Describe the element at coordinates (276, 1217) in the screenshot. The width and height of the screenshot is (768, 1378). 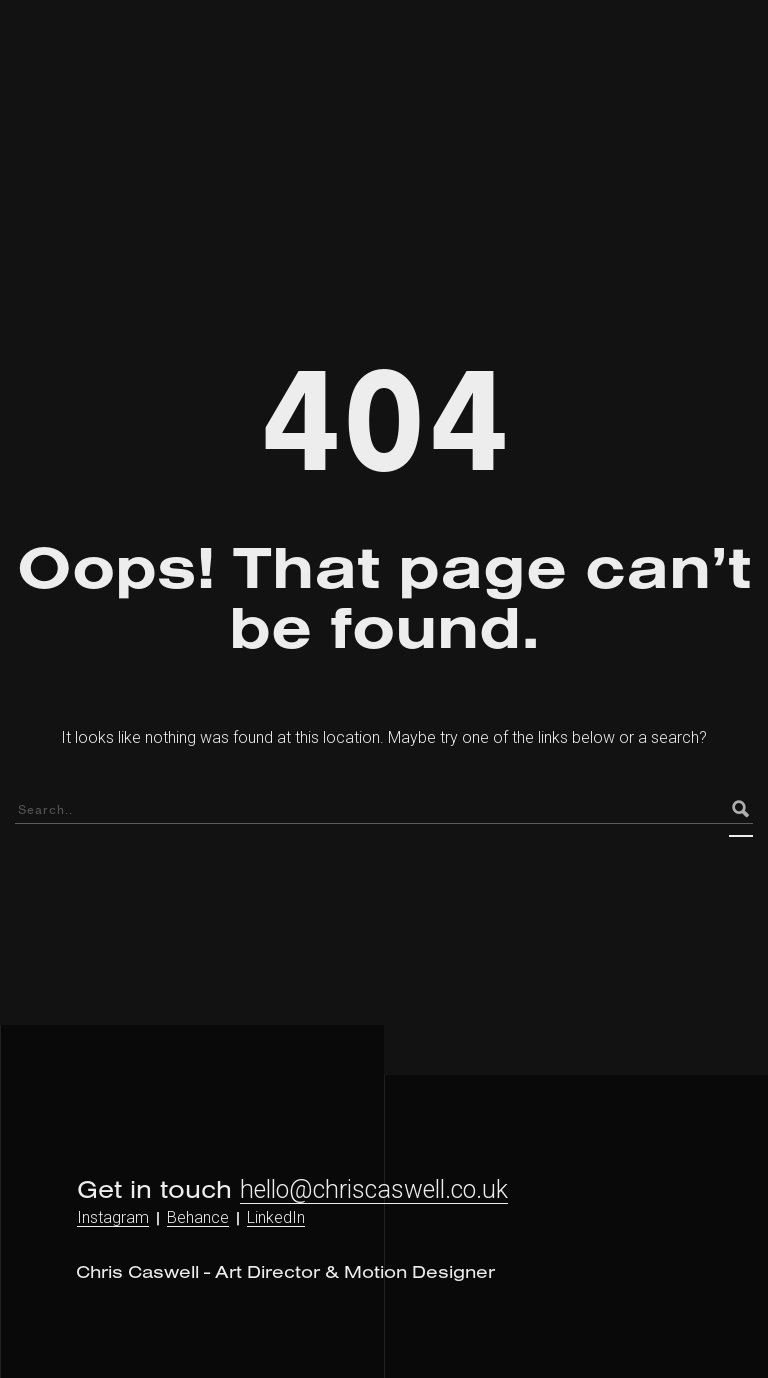
I see `LinkedIn` at that location.